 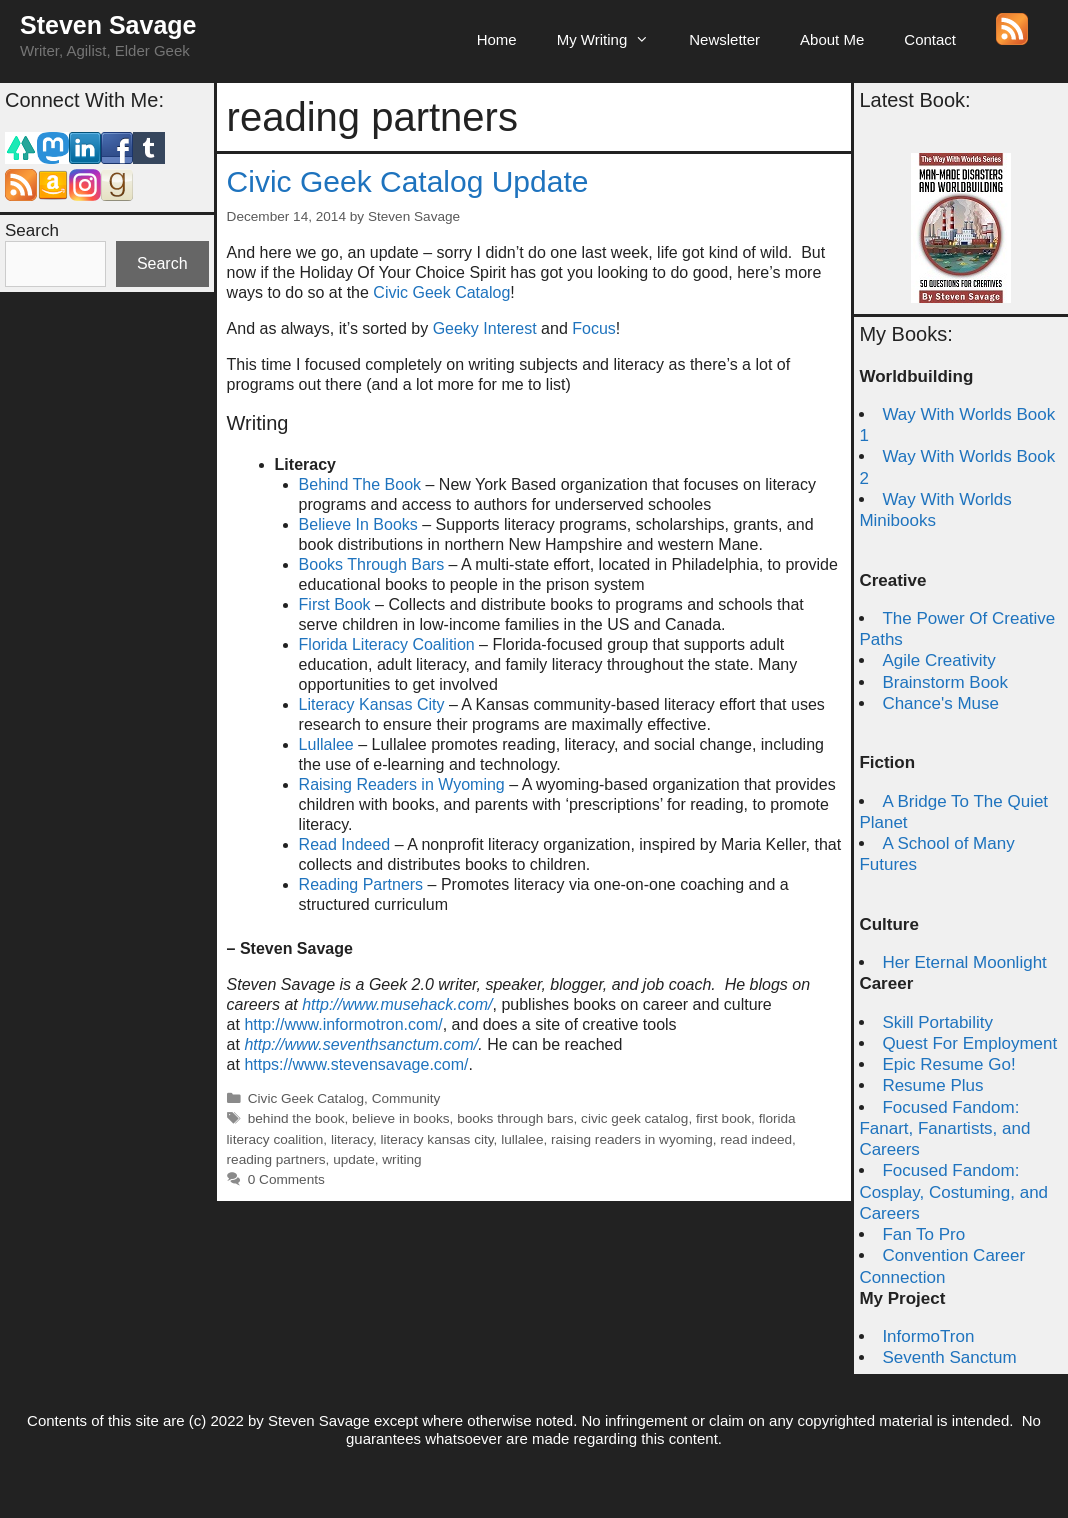 I want to click on believe in books, so click(x=401, y=1118).